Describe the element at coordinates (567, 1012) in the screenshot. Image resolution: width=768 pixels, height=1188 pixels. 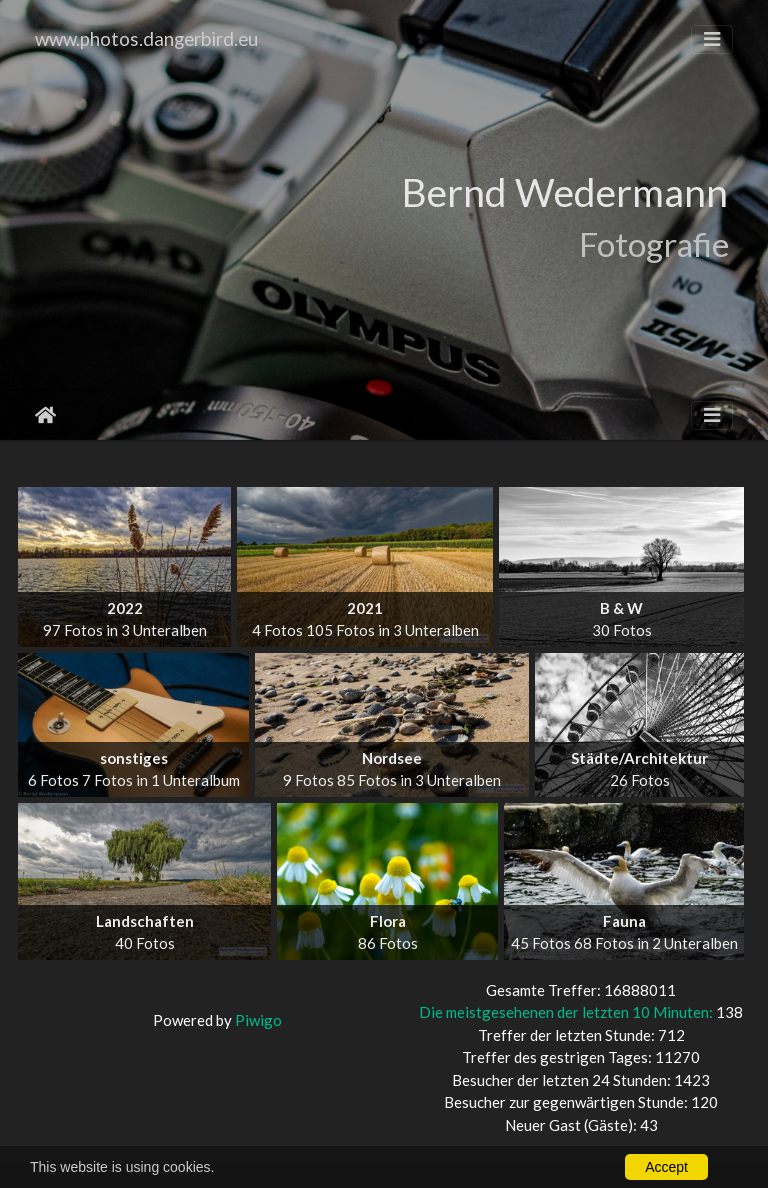
I see `Die meistgesehenen der letzten 10 Minuten:` at that location.